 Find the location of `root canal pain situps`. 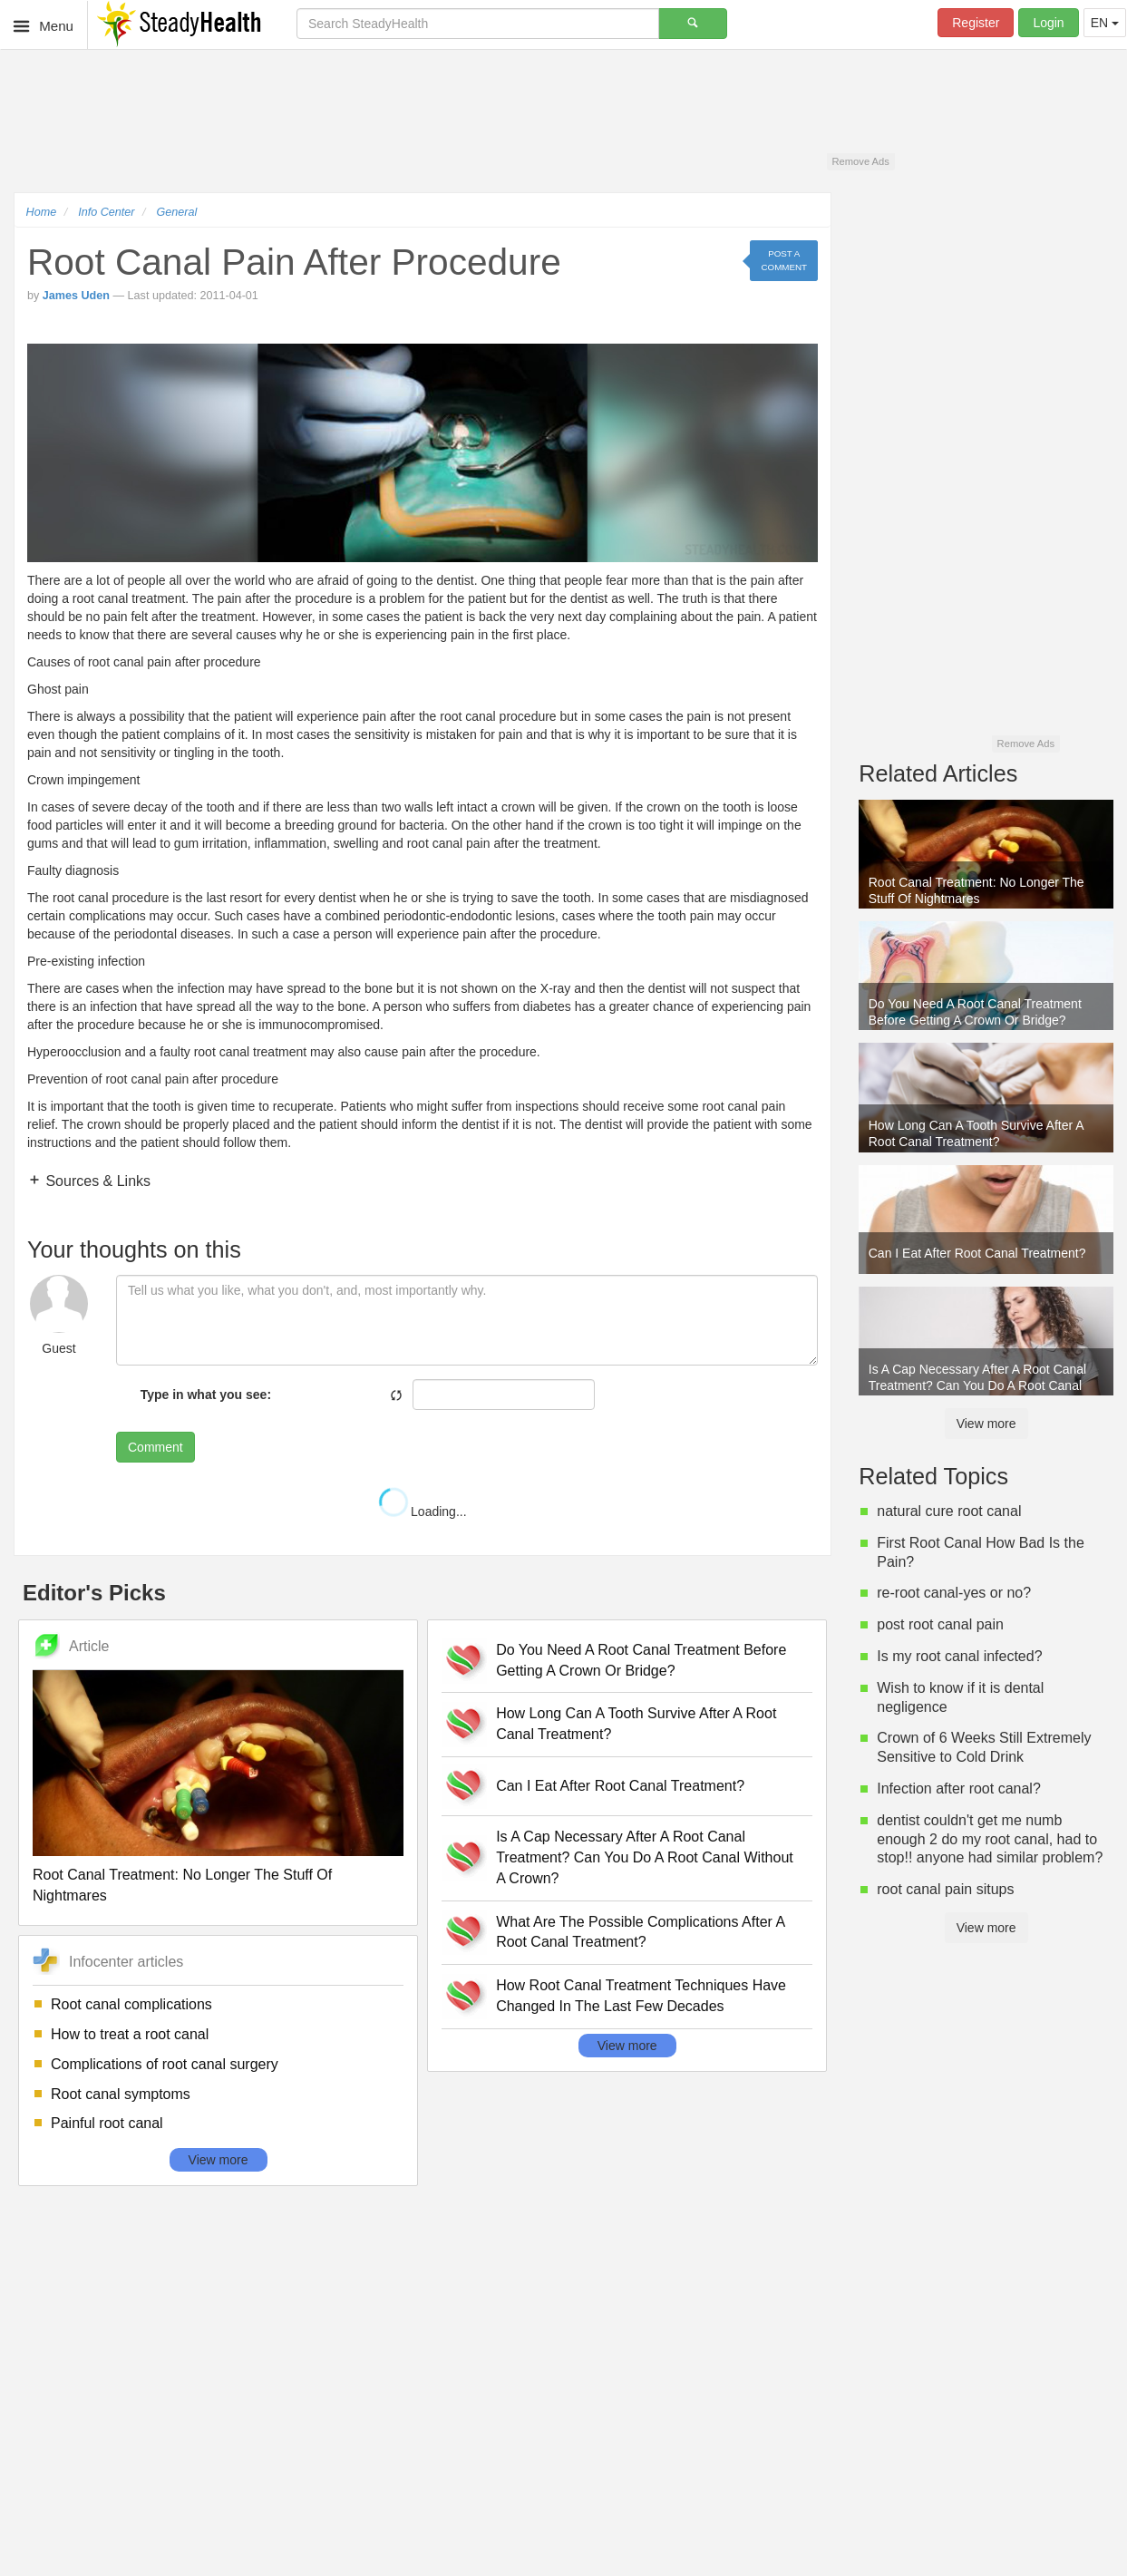

root canal pain situps is located at coordinates (945, 1889).